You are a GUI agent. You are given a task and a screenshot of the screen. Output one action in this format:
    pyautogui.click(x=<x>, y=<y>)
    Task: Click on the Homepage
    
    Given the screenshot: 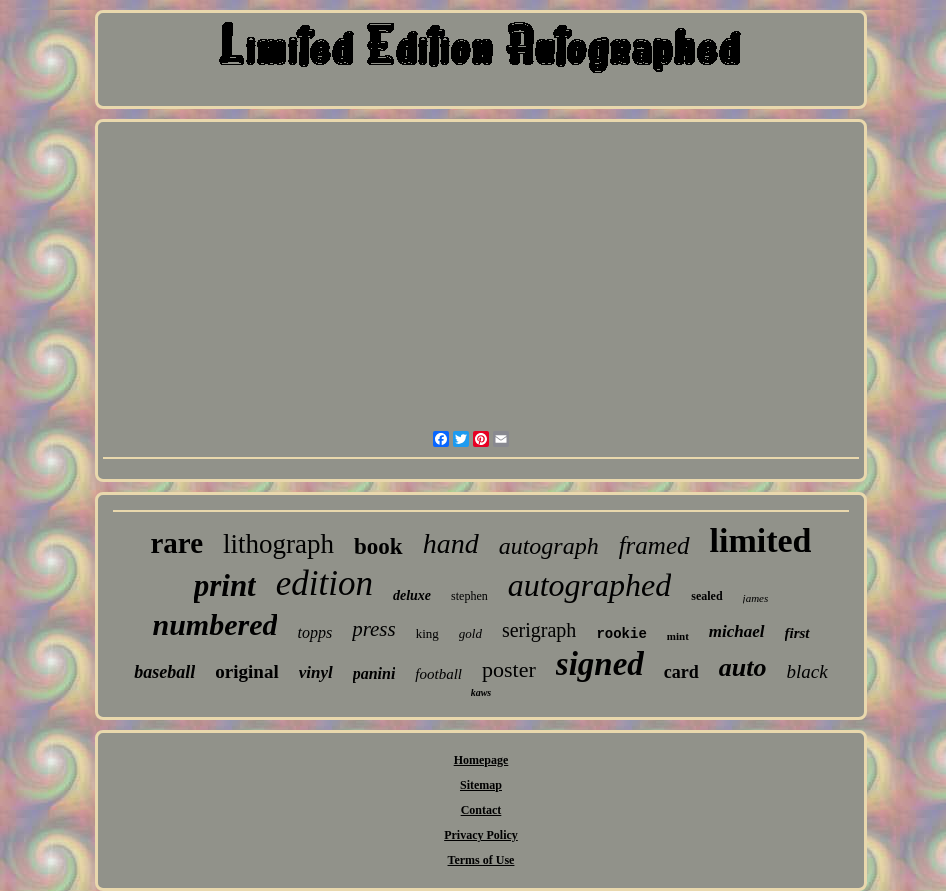 What is the action you would take?
    pyautogui.click(x=481, y=760)
    